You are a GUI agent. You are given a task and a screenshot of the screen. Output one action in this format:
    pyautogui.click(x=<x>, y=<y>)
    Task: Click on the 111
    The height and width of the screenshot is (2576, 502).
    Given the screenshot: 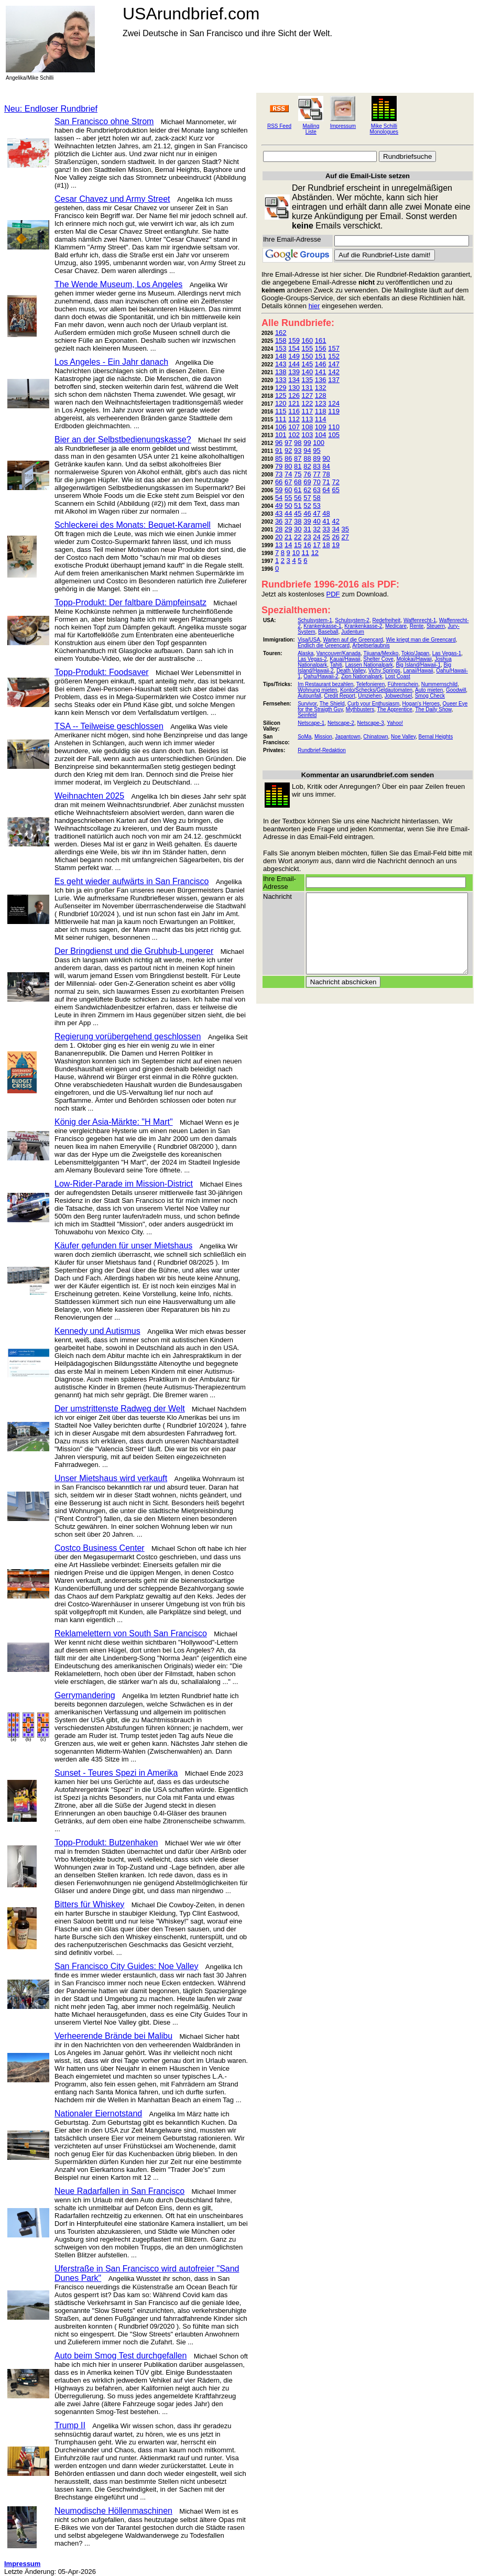 What is the action you would take?
    pyautogui.click(x=281, y=419)
    